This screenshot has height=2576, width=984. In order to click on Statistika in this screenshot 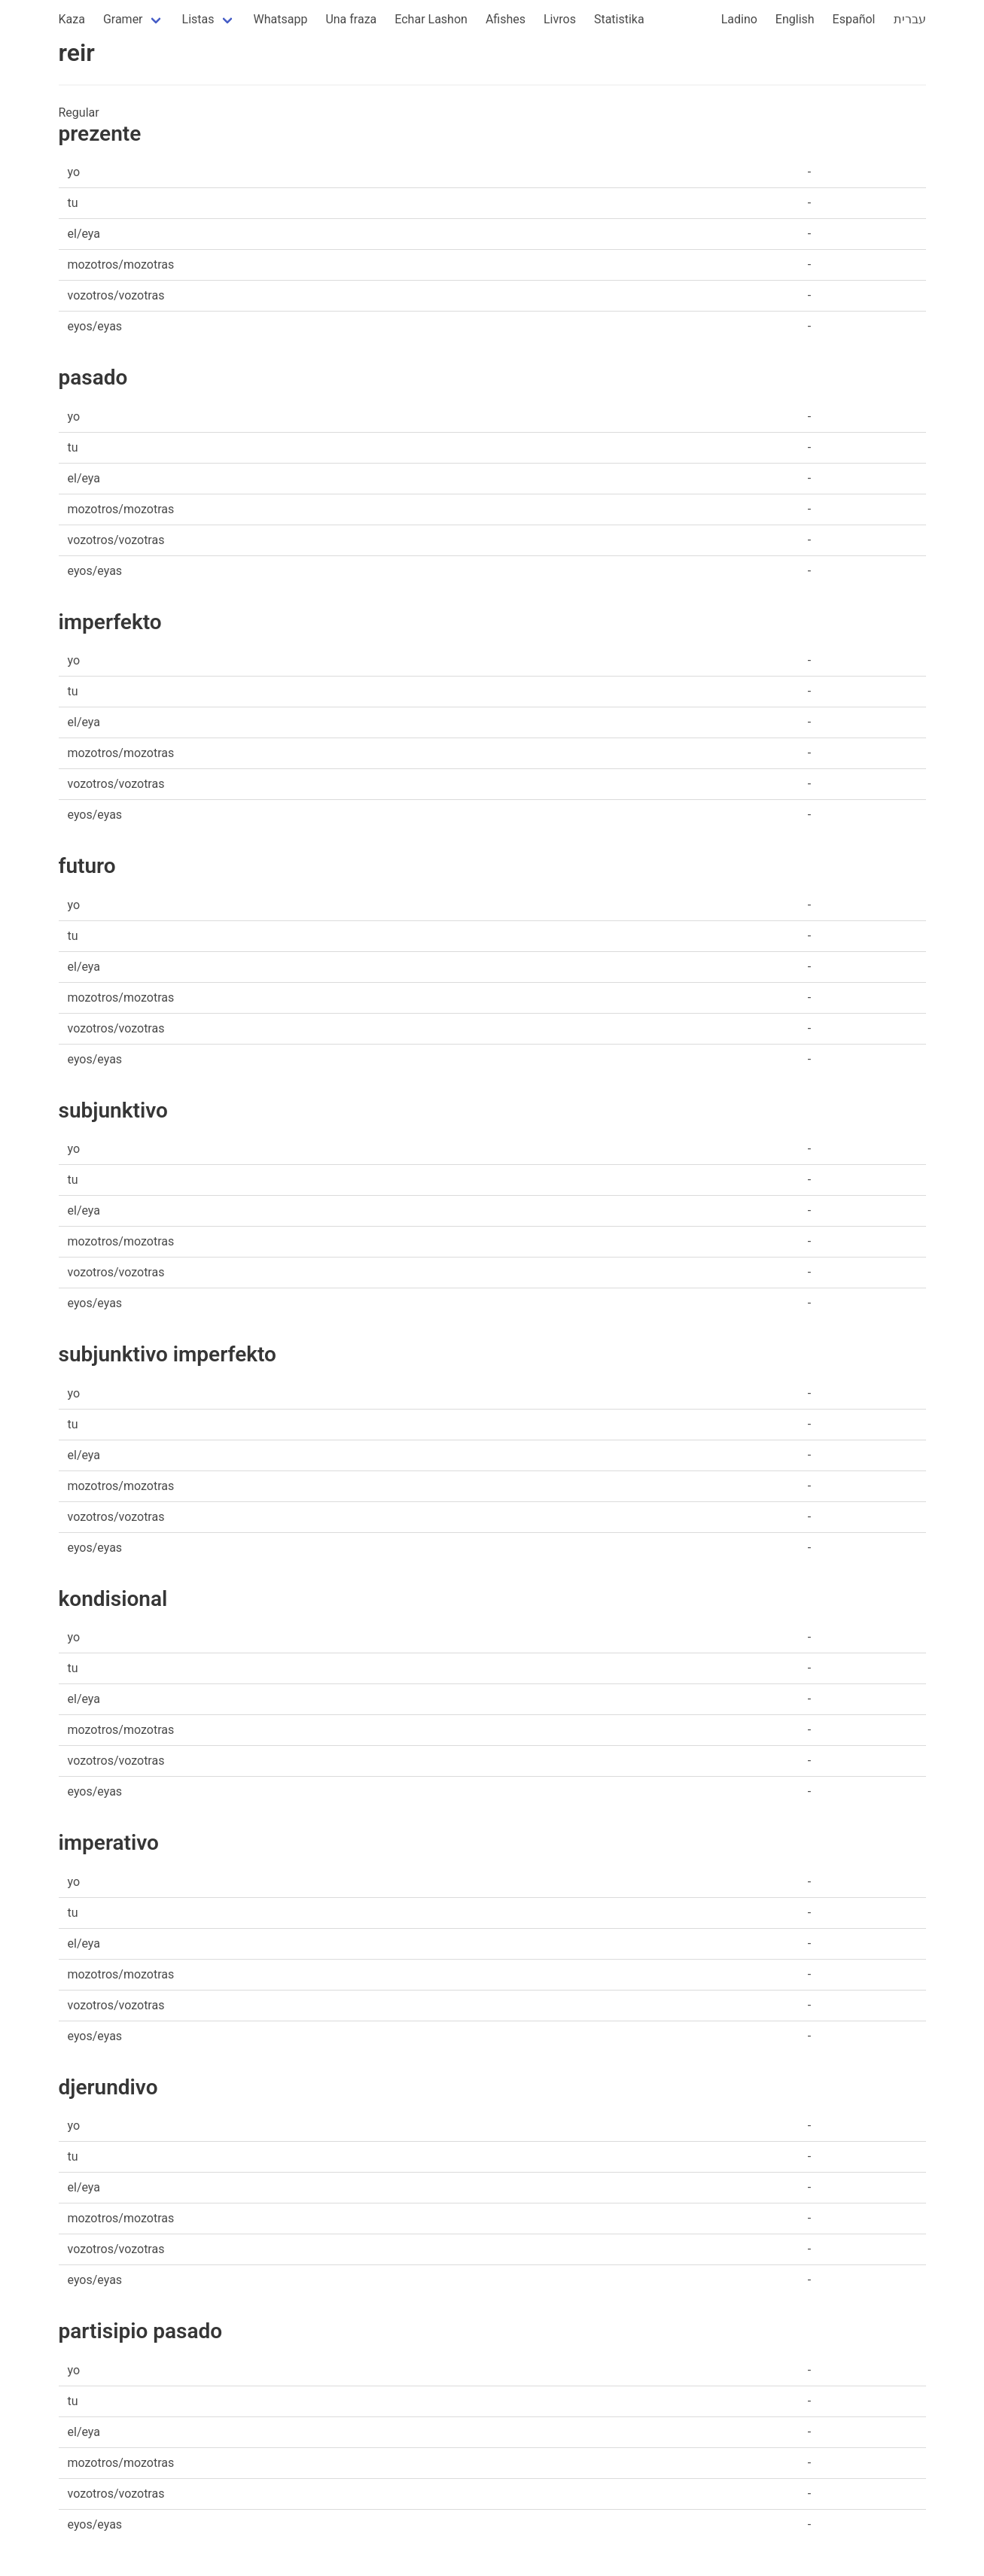, I will do `click(619, 19)`.